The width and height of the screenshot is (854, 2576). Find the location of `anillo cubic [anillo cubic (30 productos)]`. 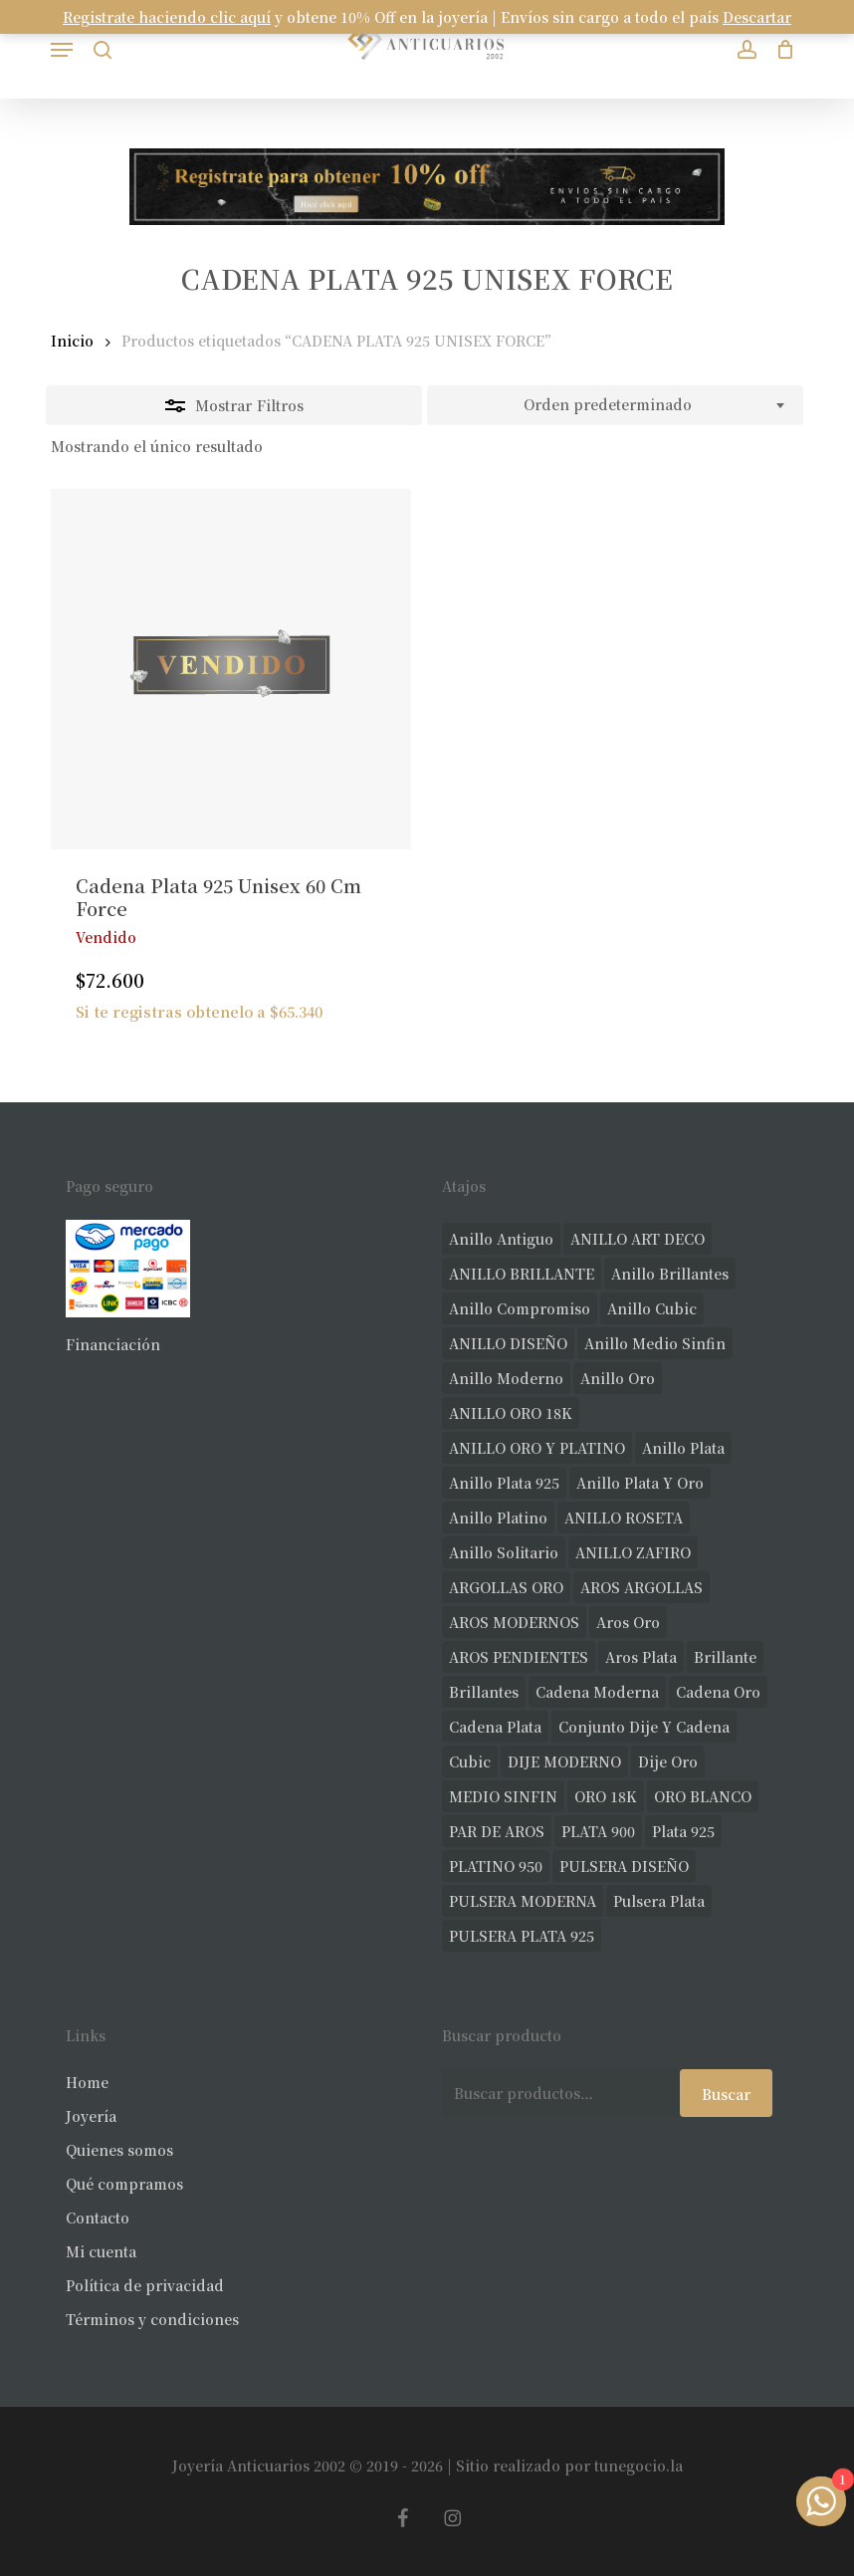

anillo cubic [anillo cubic (30 productos)] is located at coordinates (652, 1308).